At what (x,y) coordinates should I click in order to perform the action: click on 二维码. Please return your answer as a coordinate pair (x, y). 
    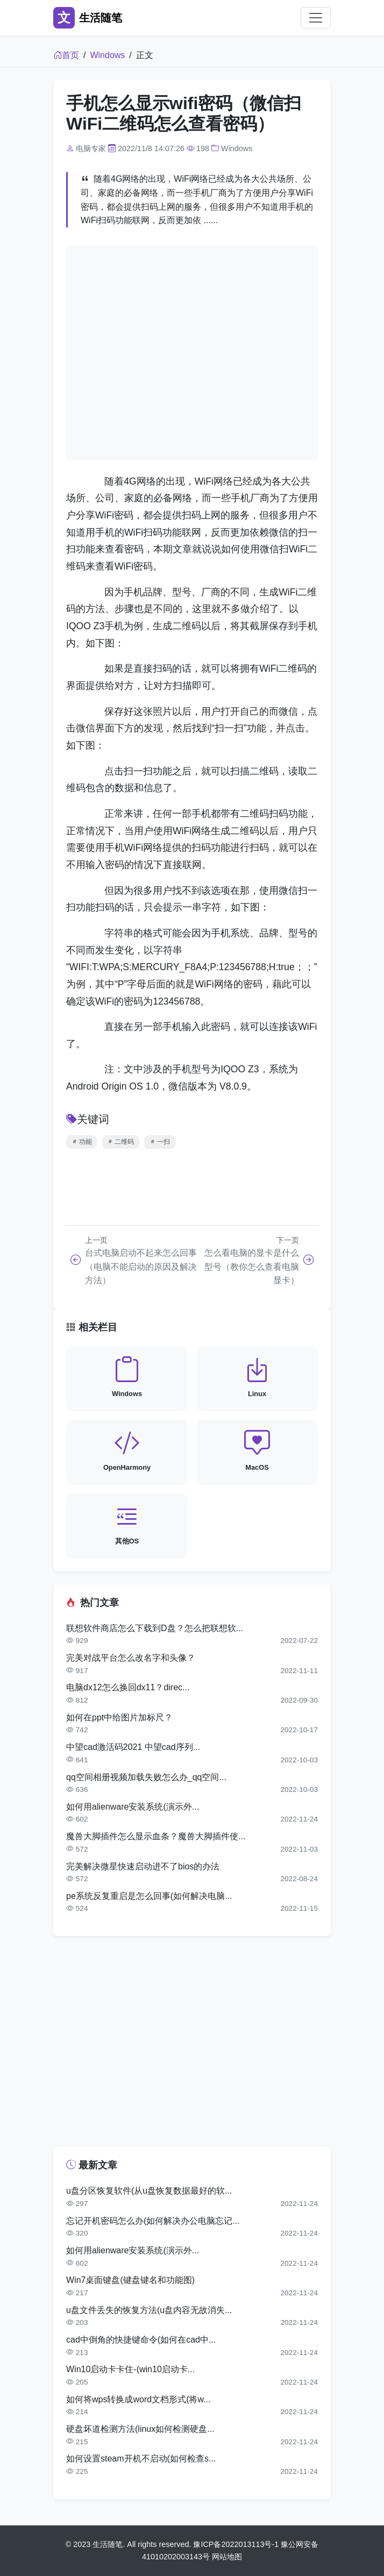
    Looking at the image, I should click on (120, 1141).